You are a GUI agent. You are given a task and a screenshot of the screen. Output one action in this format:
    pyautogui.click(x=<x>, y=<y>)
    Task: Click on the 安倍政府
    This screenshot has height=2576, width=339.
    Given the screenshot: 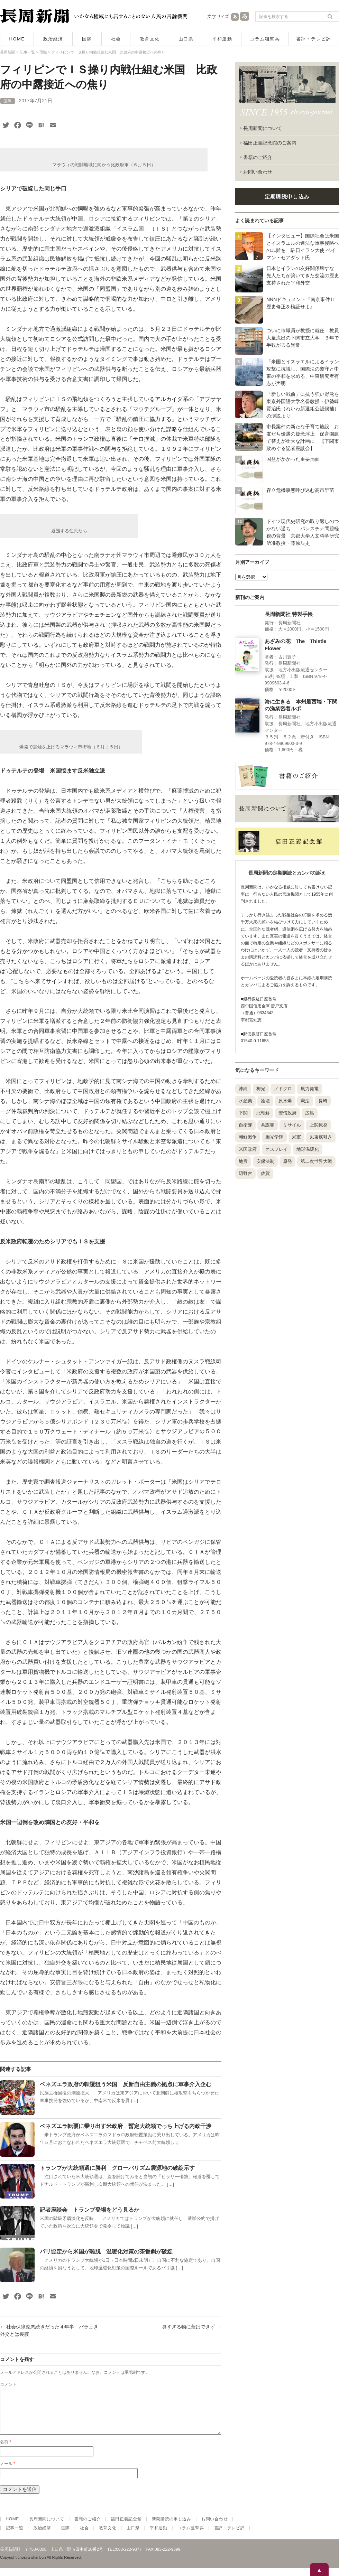 What is the action you would take?
    pyautogui.click(x=287, y=1113)
    